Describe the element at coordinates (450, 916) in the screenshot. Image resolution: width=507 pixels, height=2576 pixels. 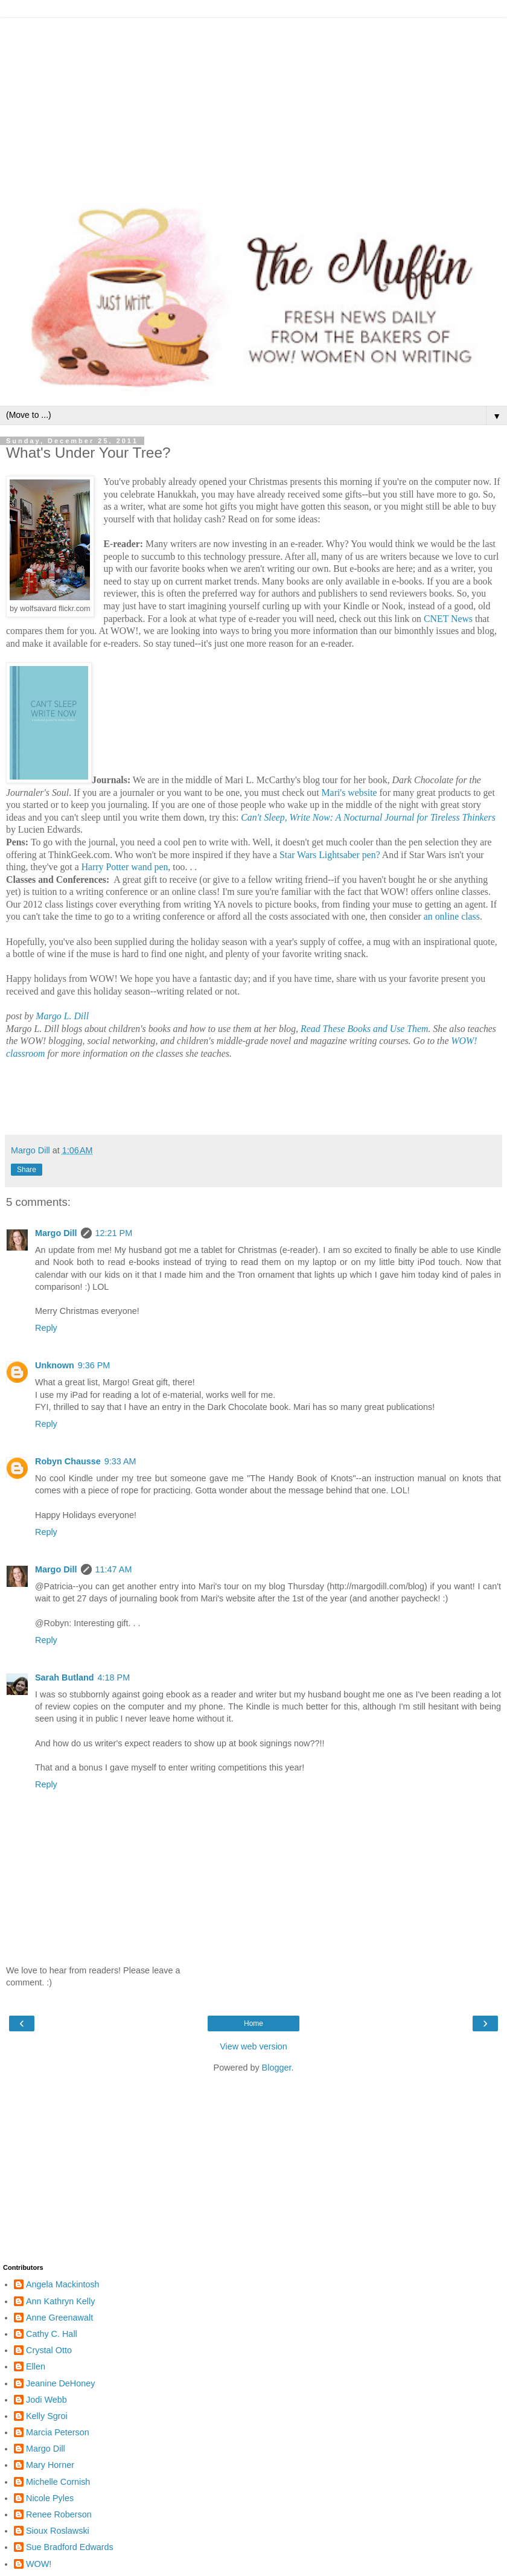
I see `an online class` at that location.